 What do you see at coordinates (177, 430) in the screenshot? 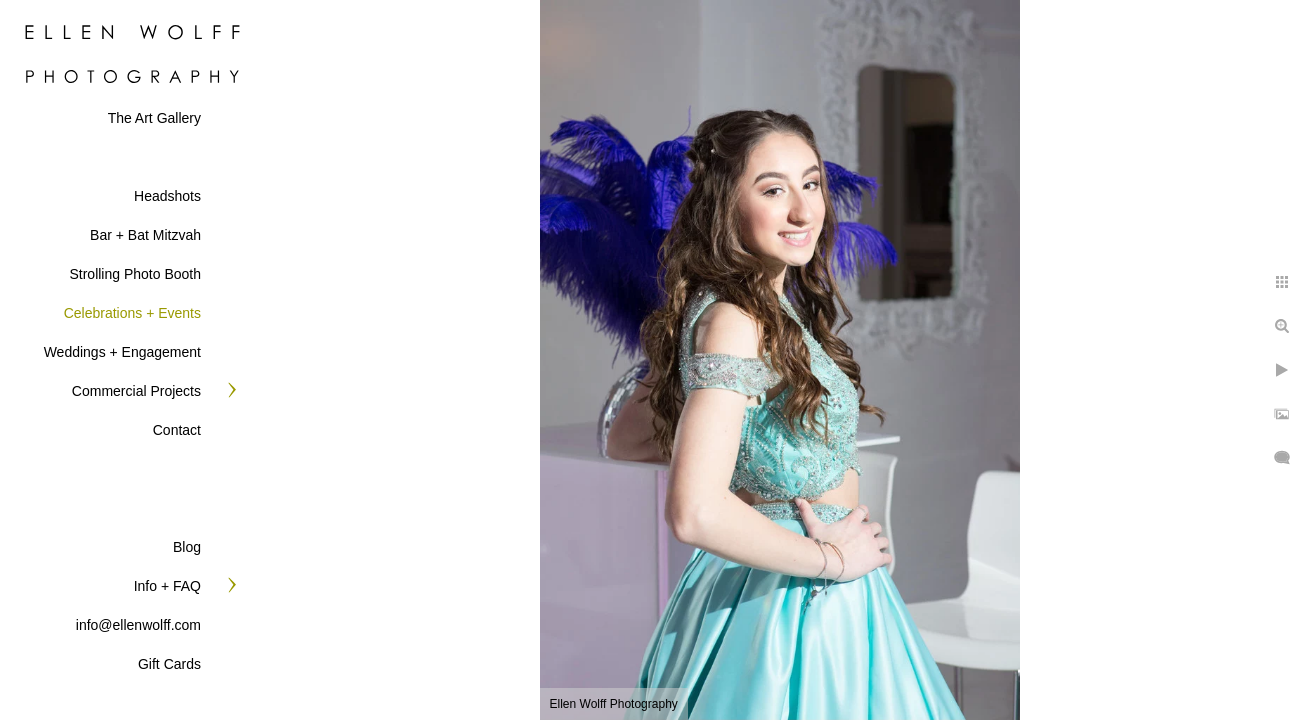
I see `Contact` at bounding box center [177, 430].